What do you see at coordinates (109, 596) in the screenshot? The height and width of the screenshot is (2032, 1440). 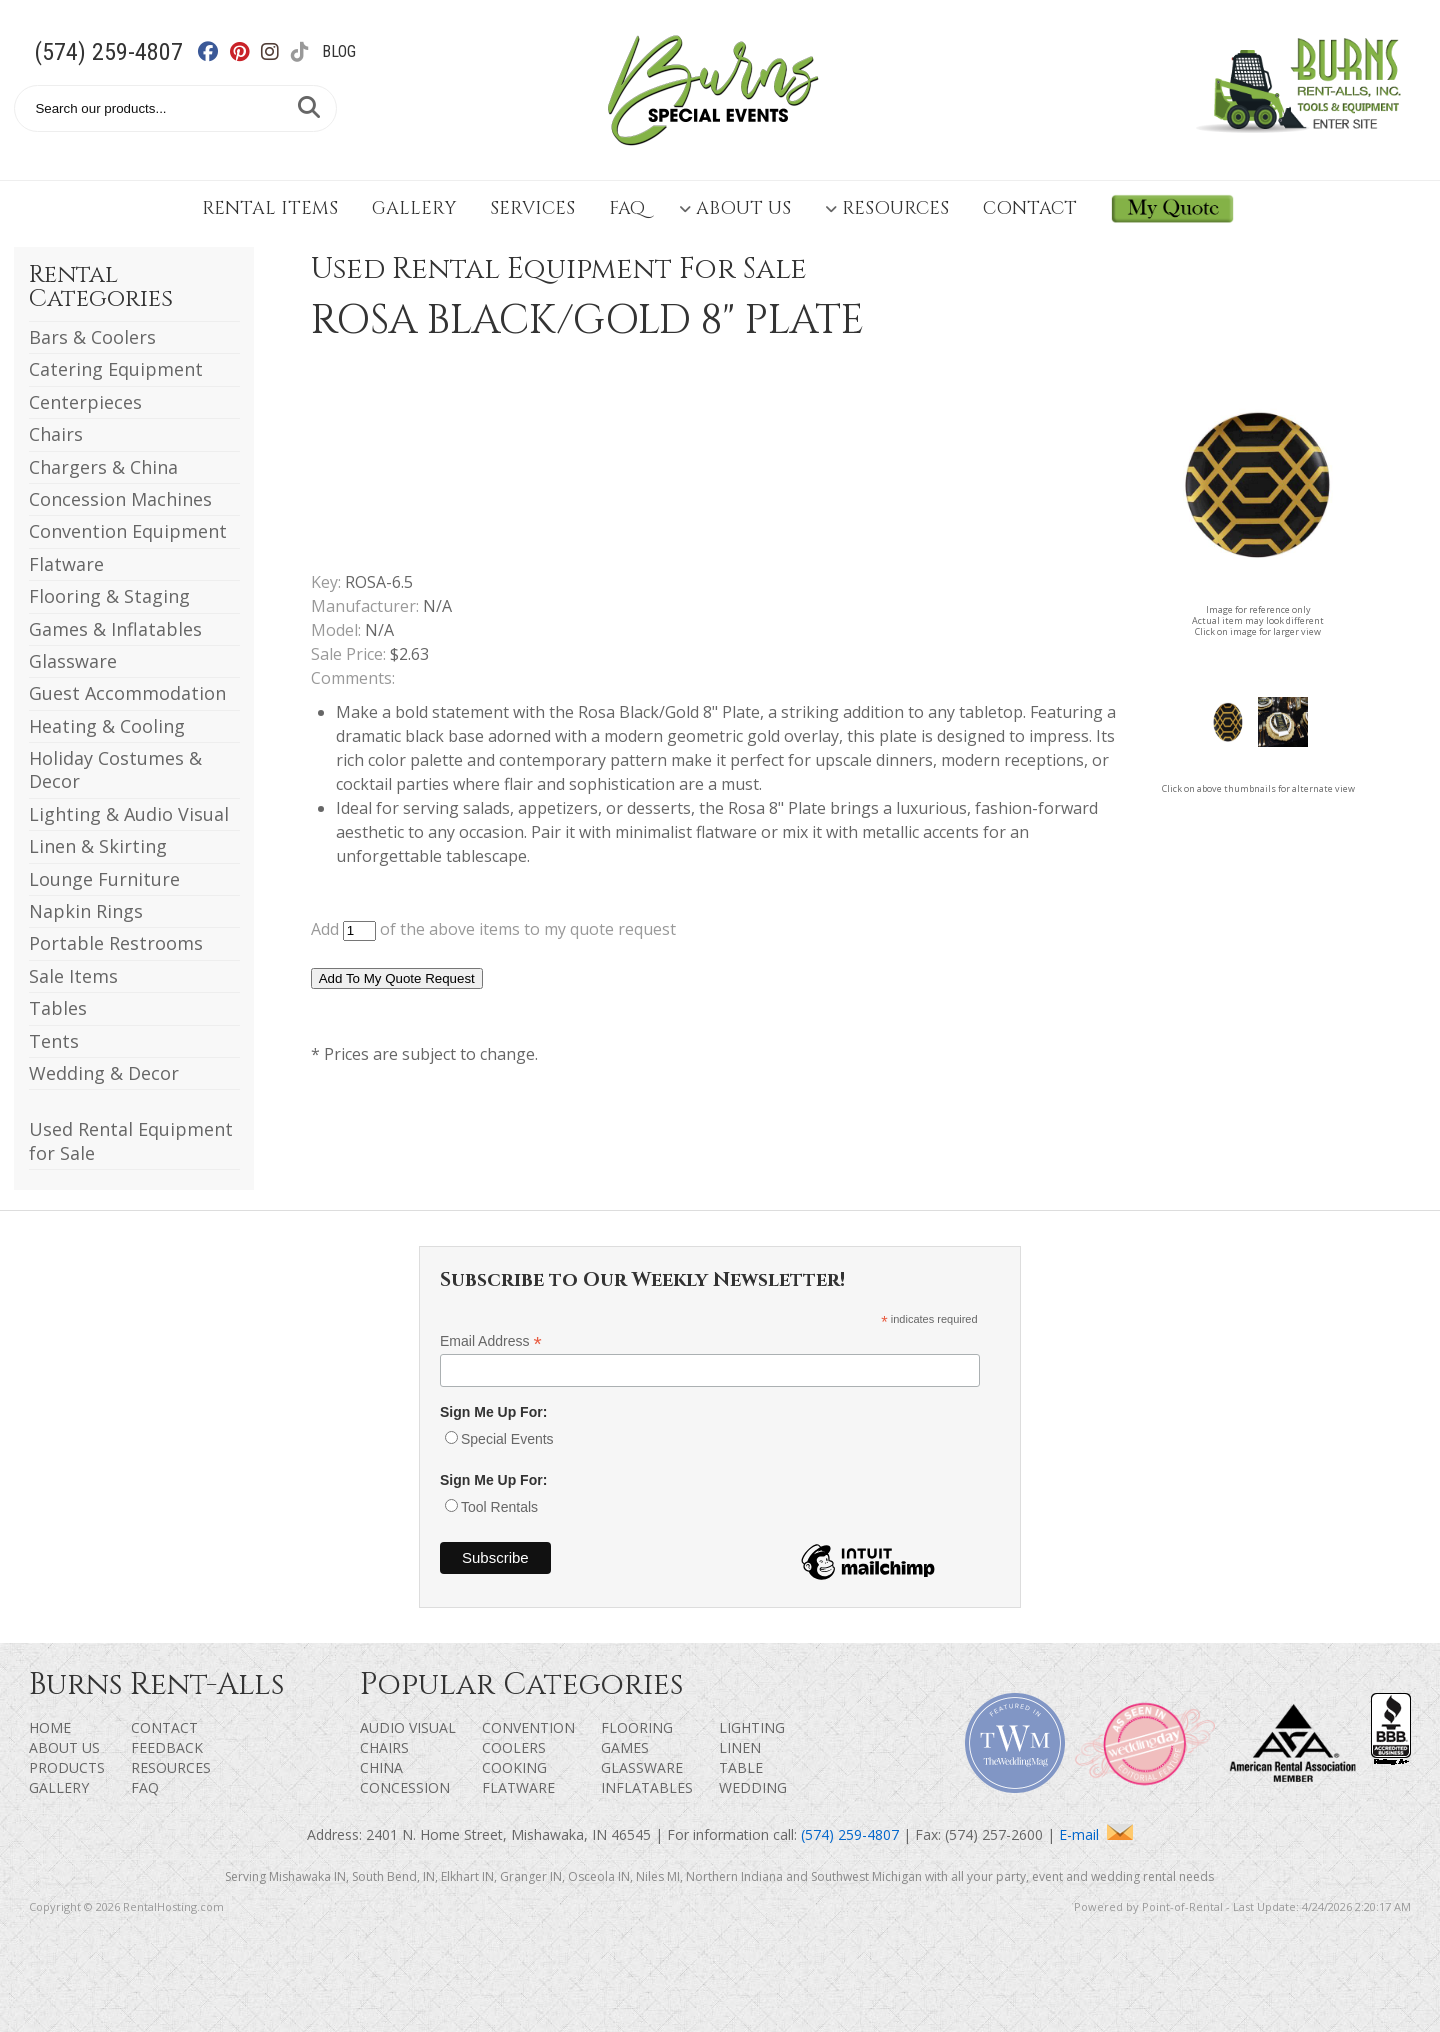 I see `Flooring & Staging` at bounding box center [109, 596].